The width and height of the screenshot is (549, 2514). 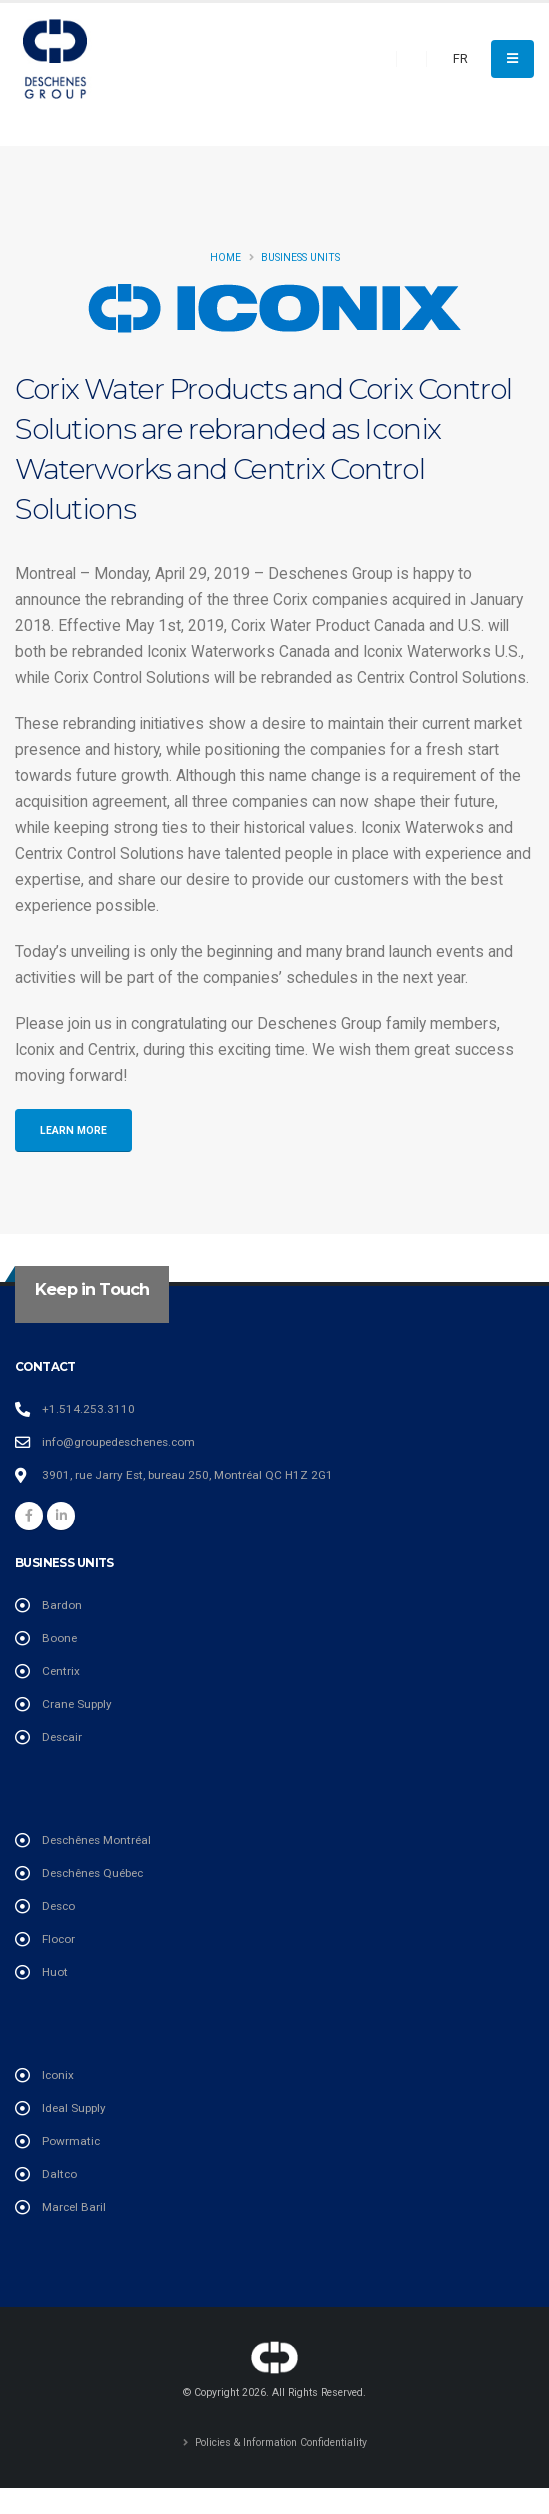 What do you see at coordinates (58, 2075) in the screenshot?
I see `Iconix` at bounding box center [58, 2075].